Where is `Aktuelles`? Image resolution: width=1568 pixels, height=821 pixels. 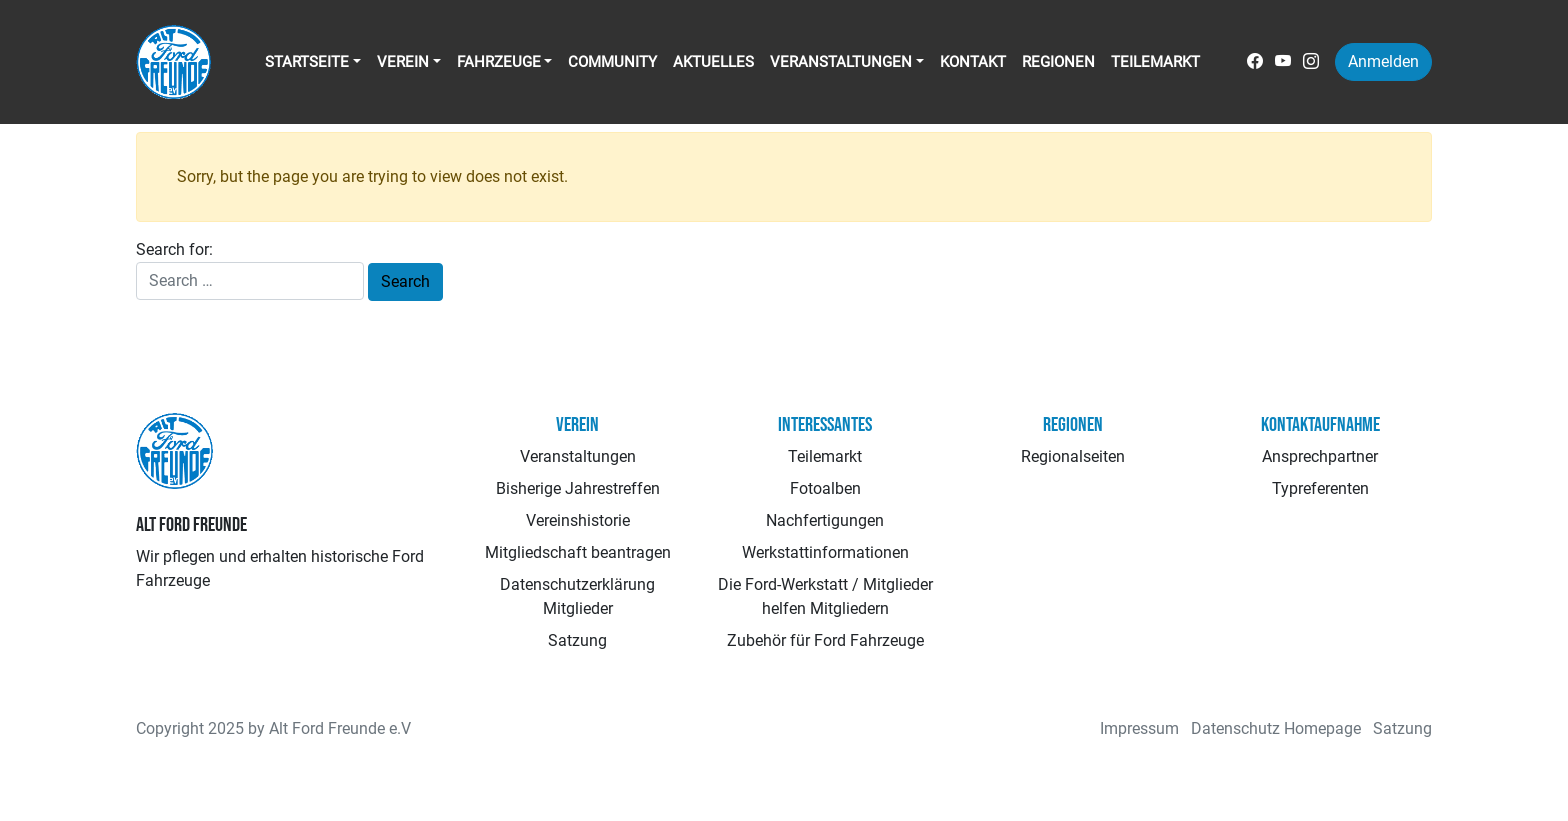 Aktuelles is located at coordinates (713, 62).